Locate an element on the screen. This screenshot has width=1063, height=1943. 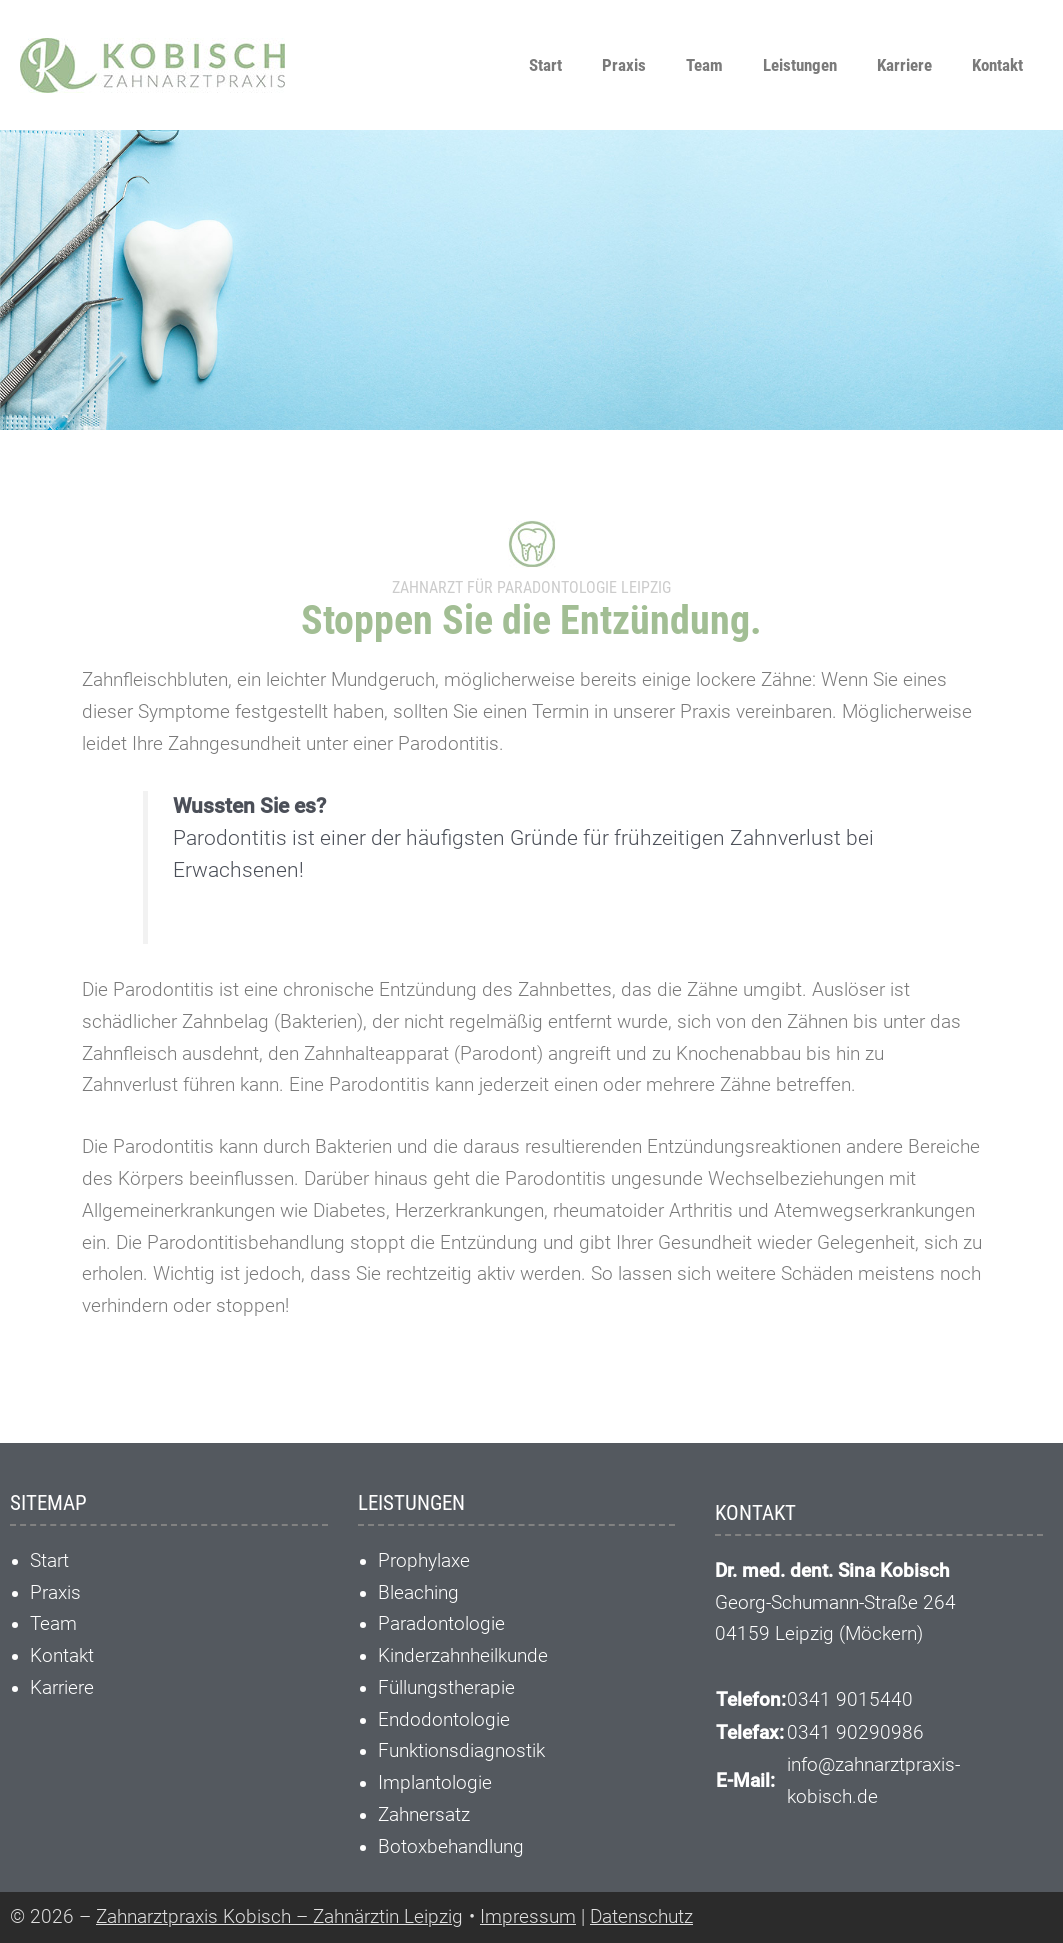
Kontakt is located at coordinates (997, 65).